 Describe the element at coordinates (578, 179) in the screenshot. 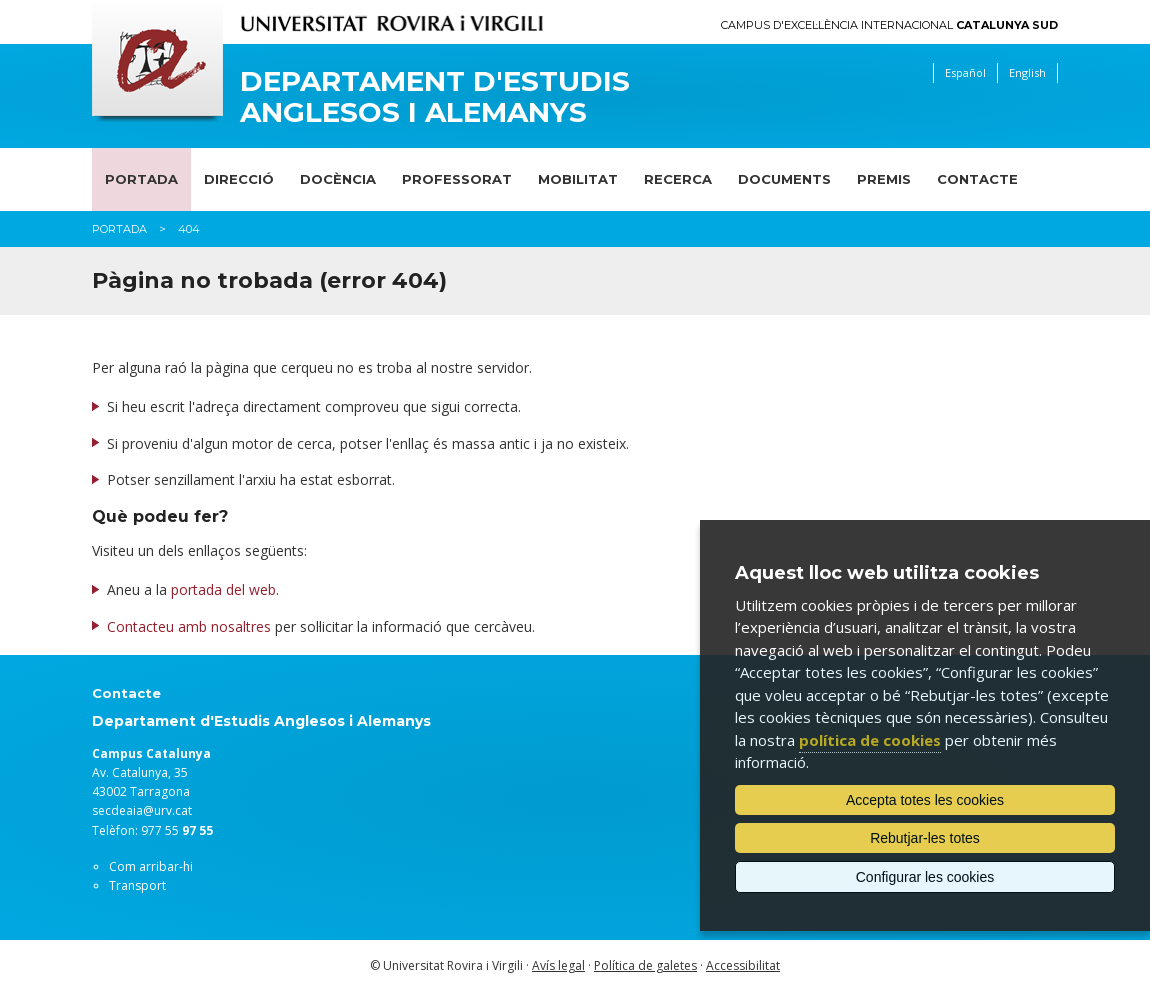

I see `Mobilitat` at that location.